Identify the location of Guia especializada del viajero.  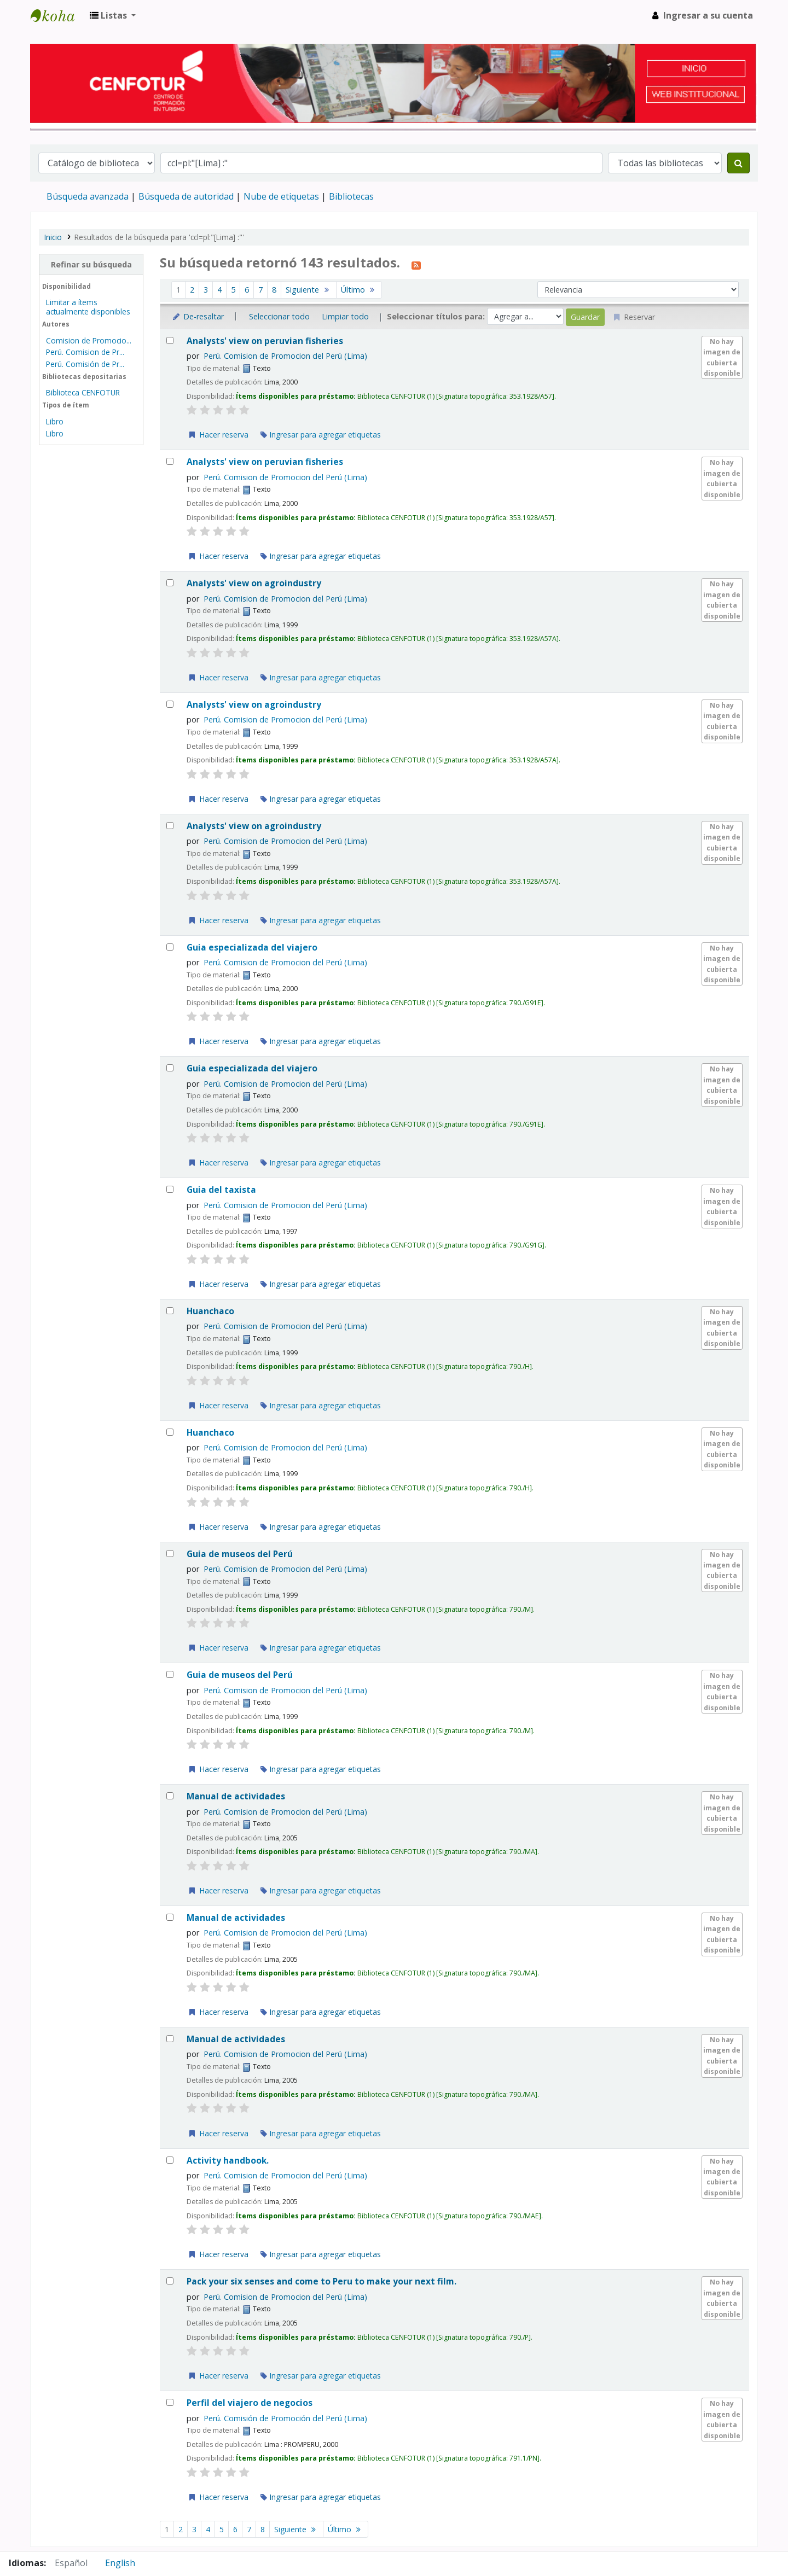
(252, 947).